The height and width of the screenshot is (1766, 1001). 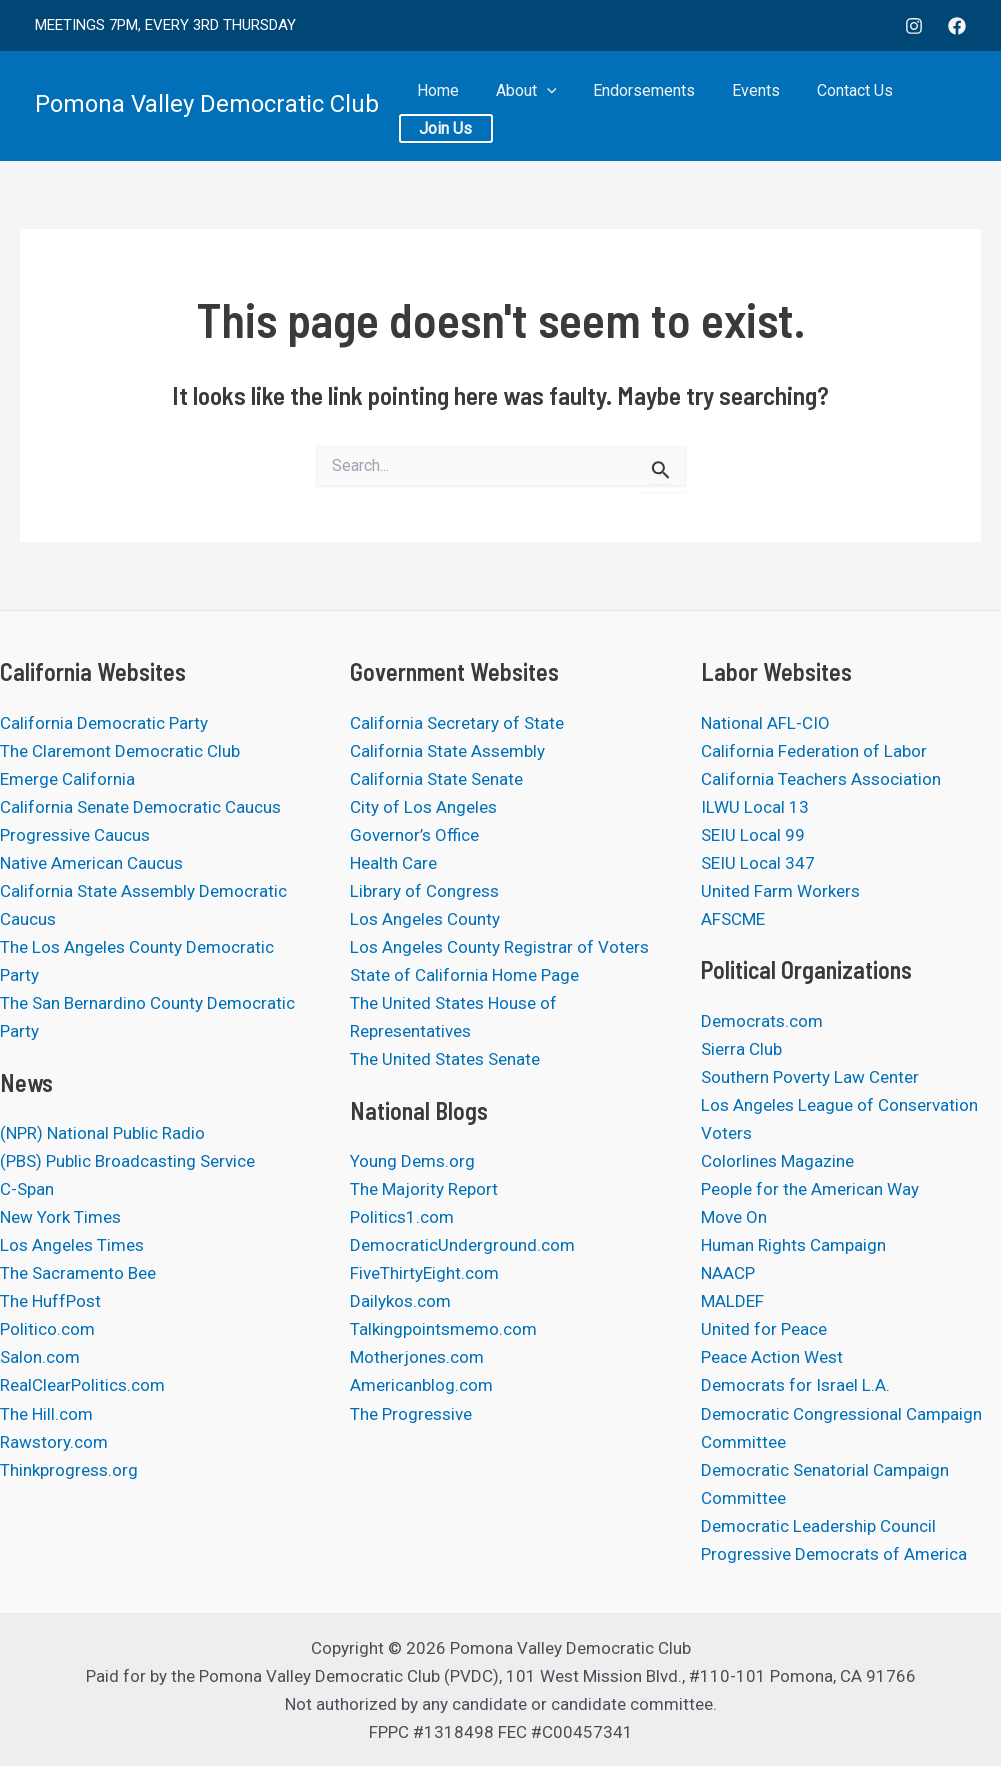 I want to click on AFSCME, so click(x=733, y=919).